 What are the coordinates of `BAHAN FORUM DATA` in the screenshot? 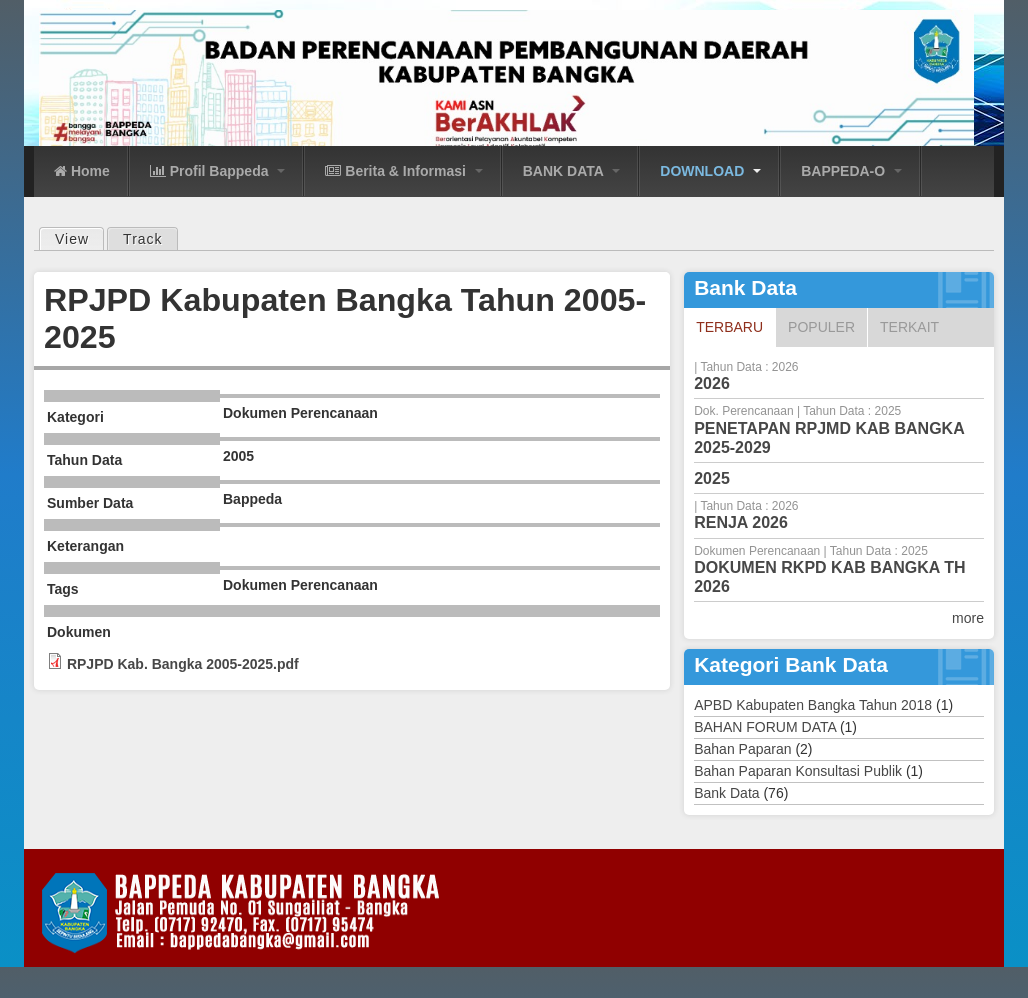 It's located at (765, 727).